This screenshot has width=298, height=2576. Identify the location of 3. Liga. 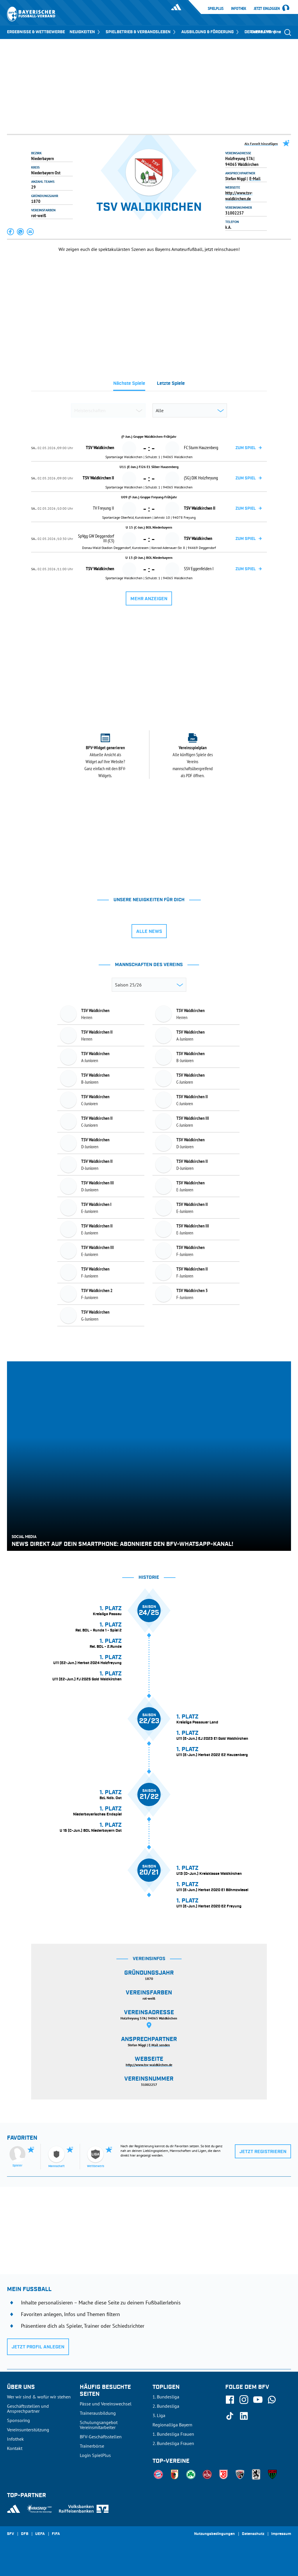
(158, 2415).